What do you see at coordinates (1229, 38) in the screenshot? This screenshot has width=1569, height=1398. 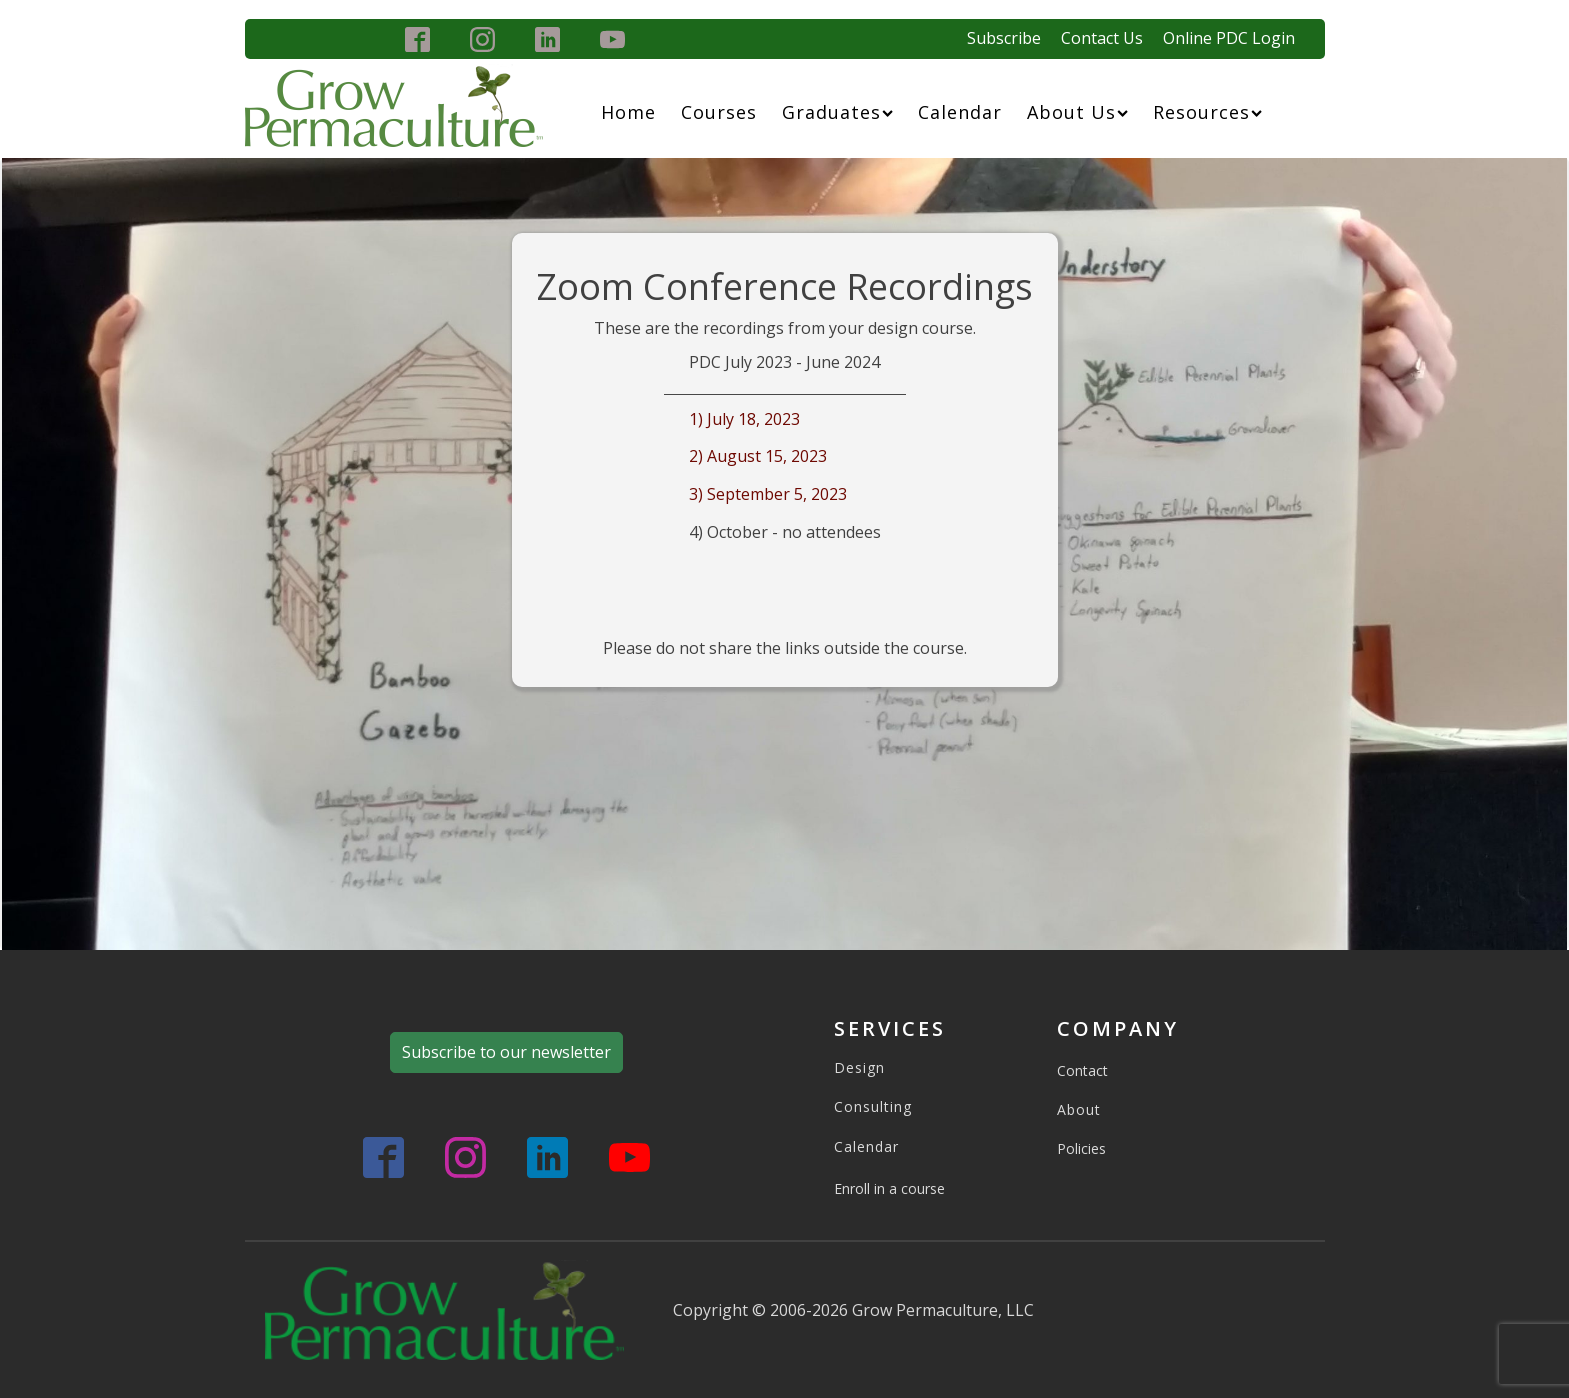 I see `Online PDC Login` at bounding box center [1229, 38].